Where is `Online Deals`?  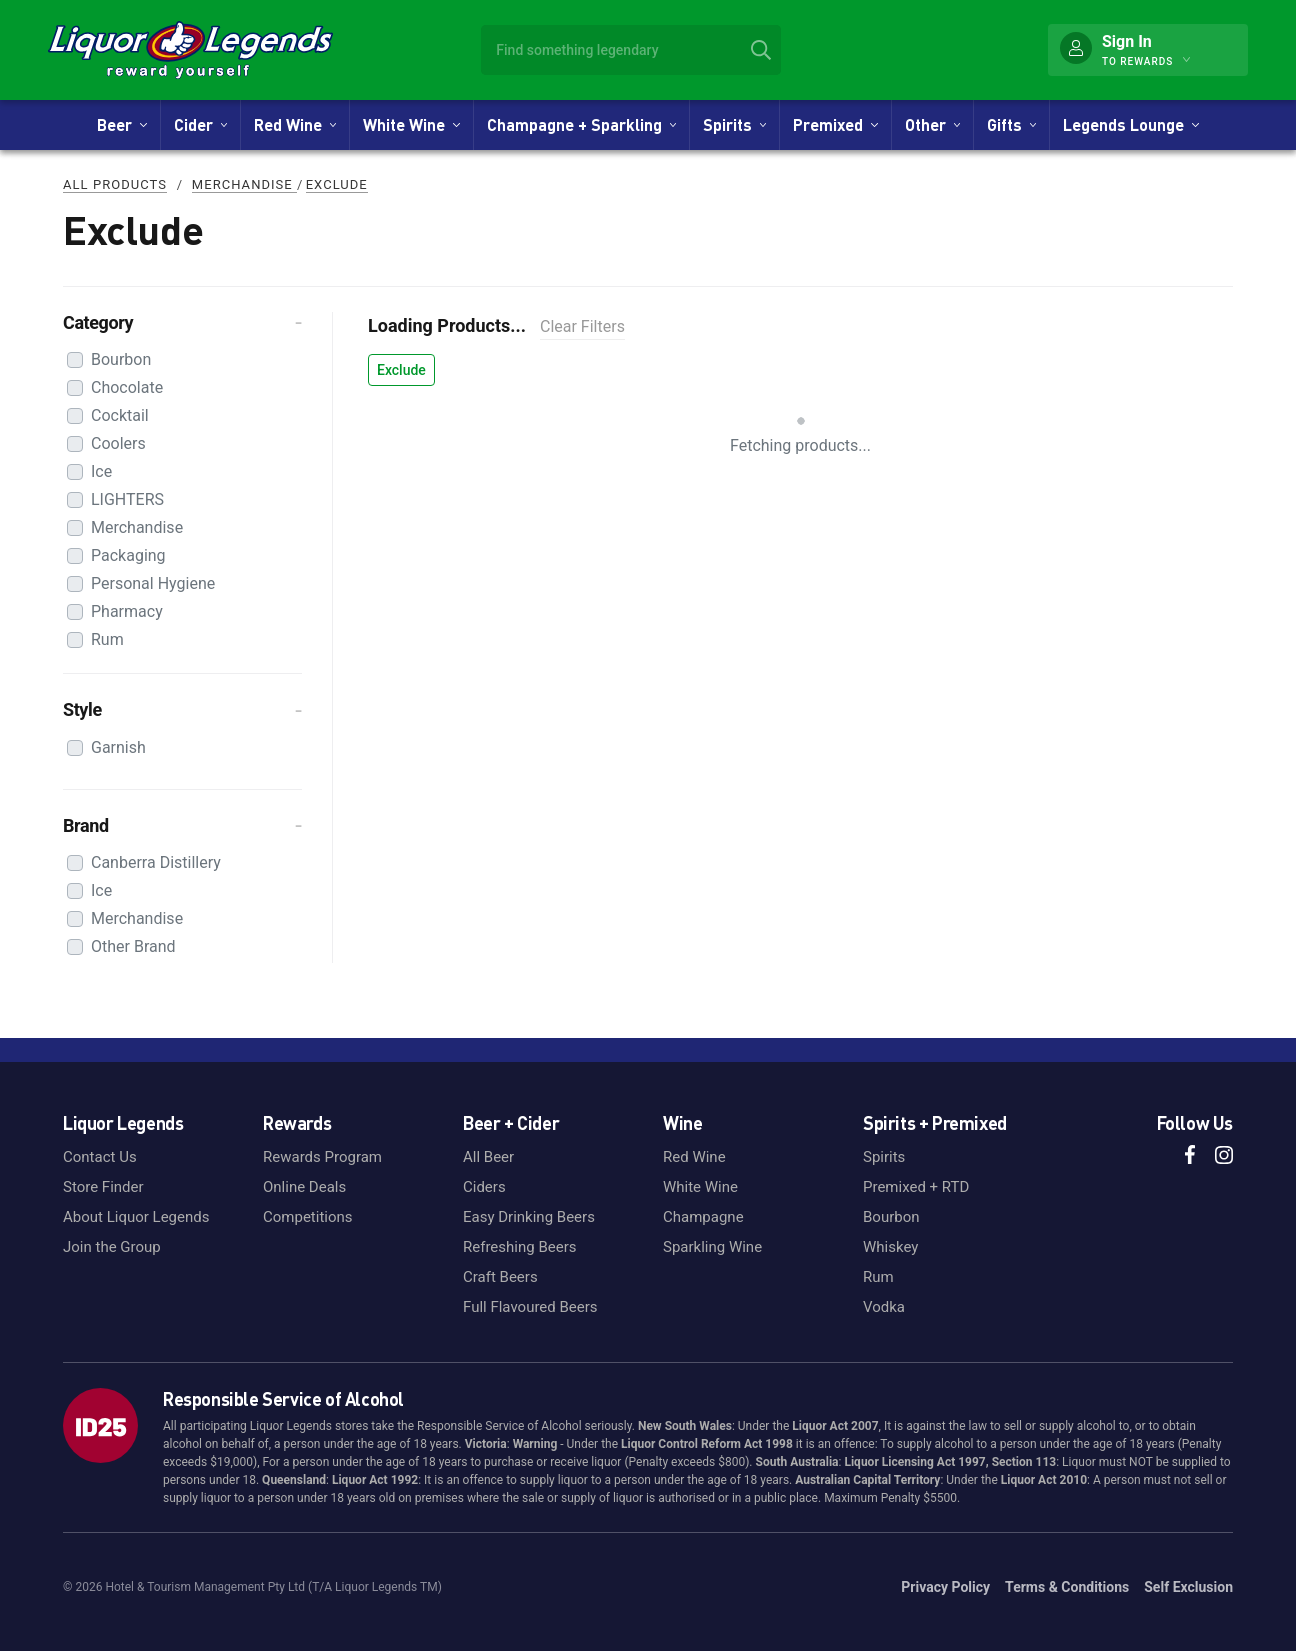 Online Deals is located at coordinates (304, 1187).